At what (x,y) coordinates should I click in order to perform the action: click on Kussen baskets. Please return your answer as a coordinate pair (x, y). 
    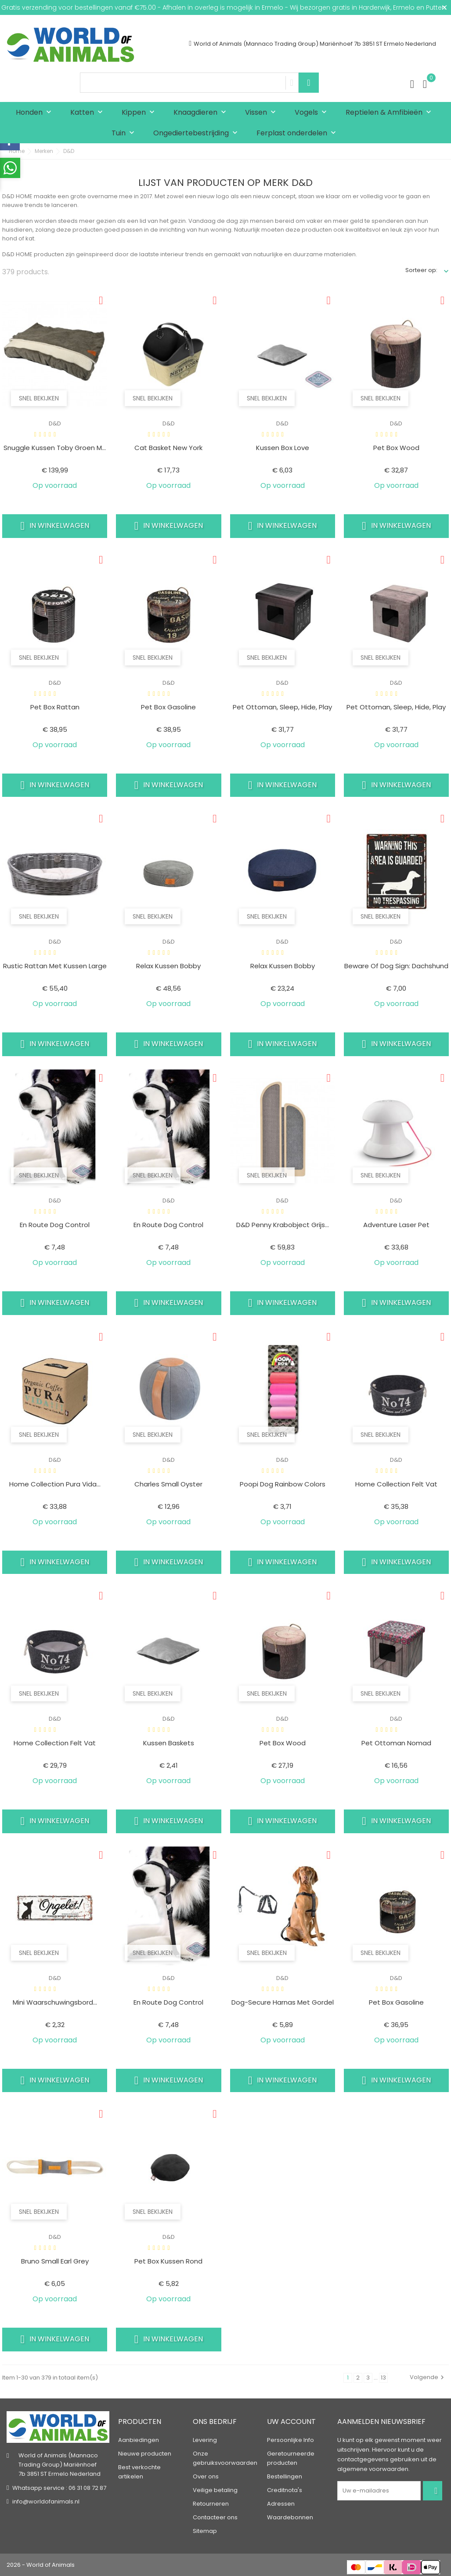
    Looking at the image, I should click on (168, 1743).